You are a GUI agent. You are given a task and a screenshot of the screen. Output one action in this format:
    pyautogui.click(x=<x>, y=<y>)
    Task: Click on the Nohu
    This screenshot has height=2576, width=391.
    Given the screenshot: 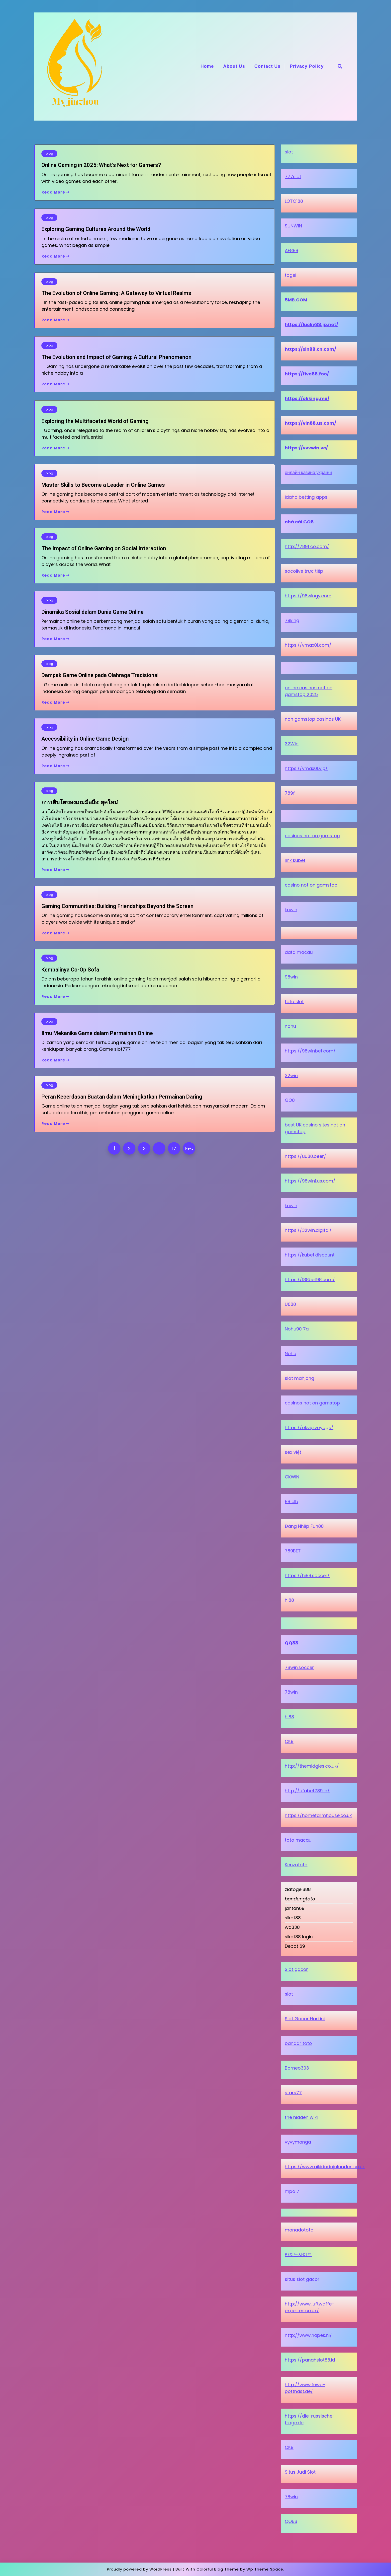 What is the action you would take?
    pyautogui.click(x=290, y=1353)
    